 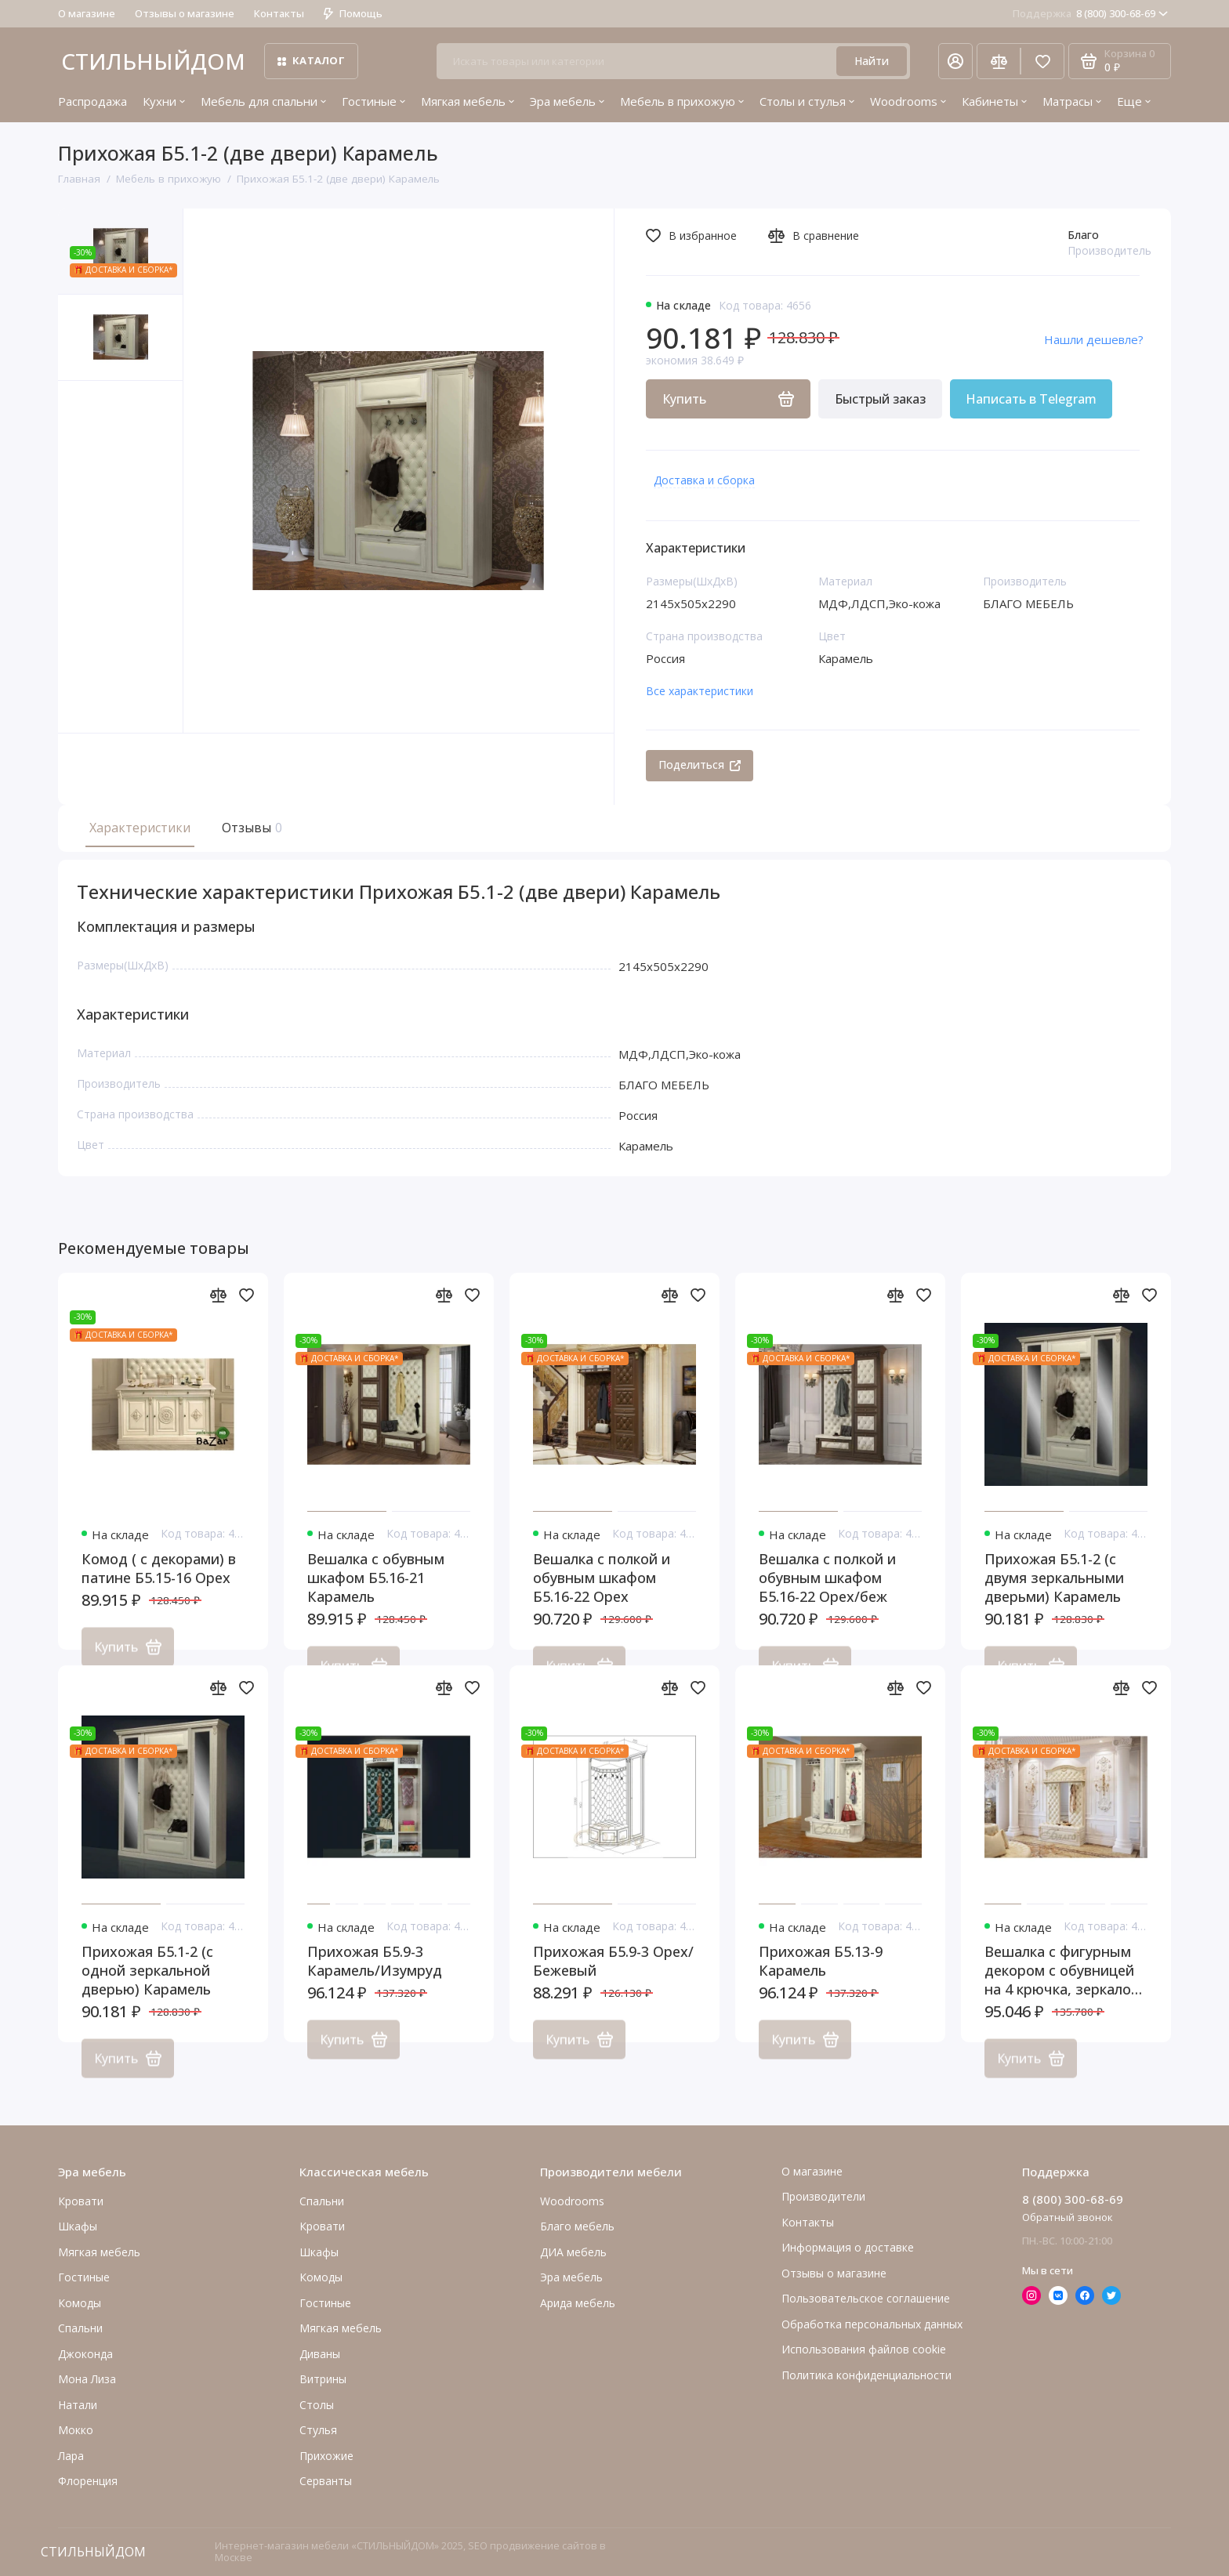 What do you see at coordinates (1042, 61) in the screenshot?
I see `[Избранное]` at bounding box center [1042, 61].